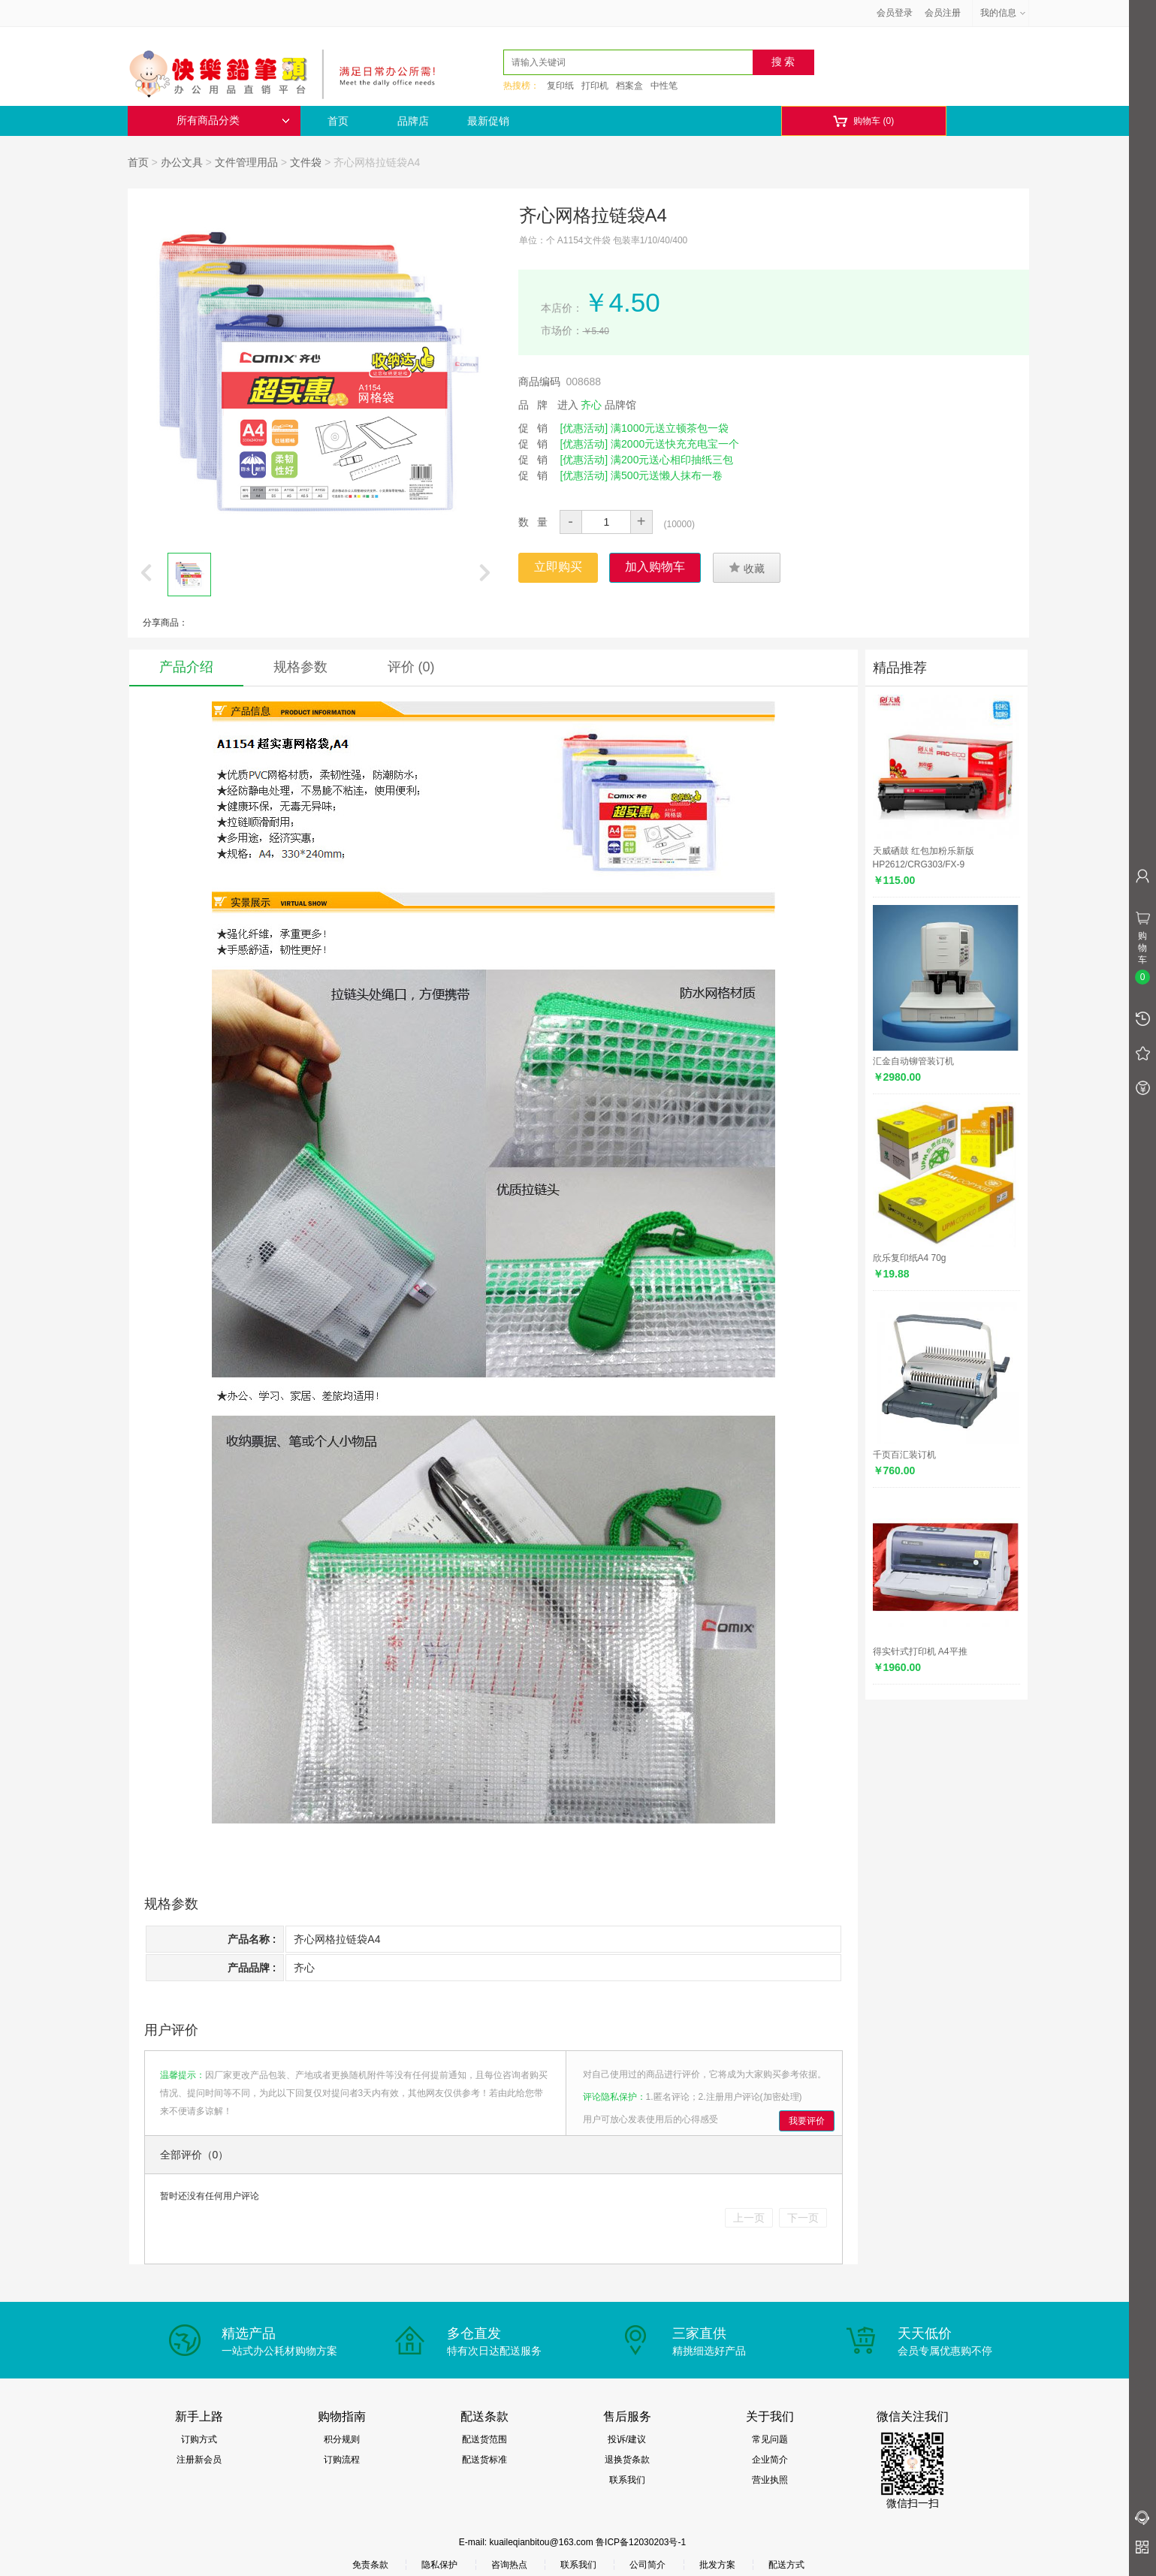  Describe the element at coordinates (199, 2459) in the screenshot. I see `注册新会员` at that location.